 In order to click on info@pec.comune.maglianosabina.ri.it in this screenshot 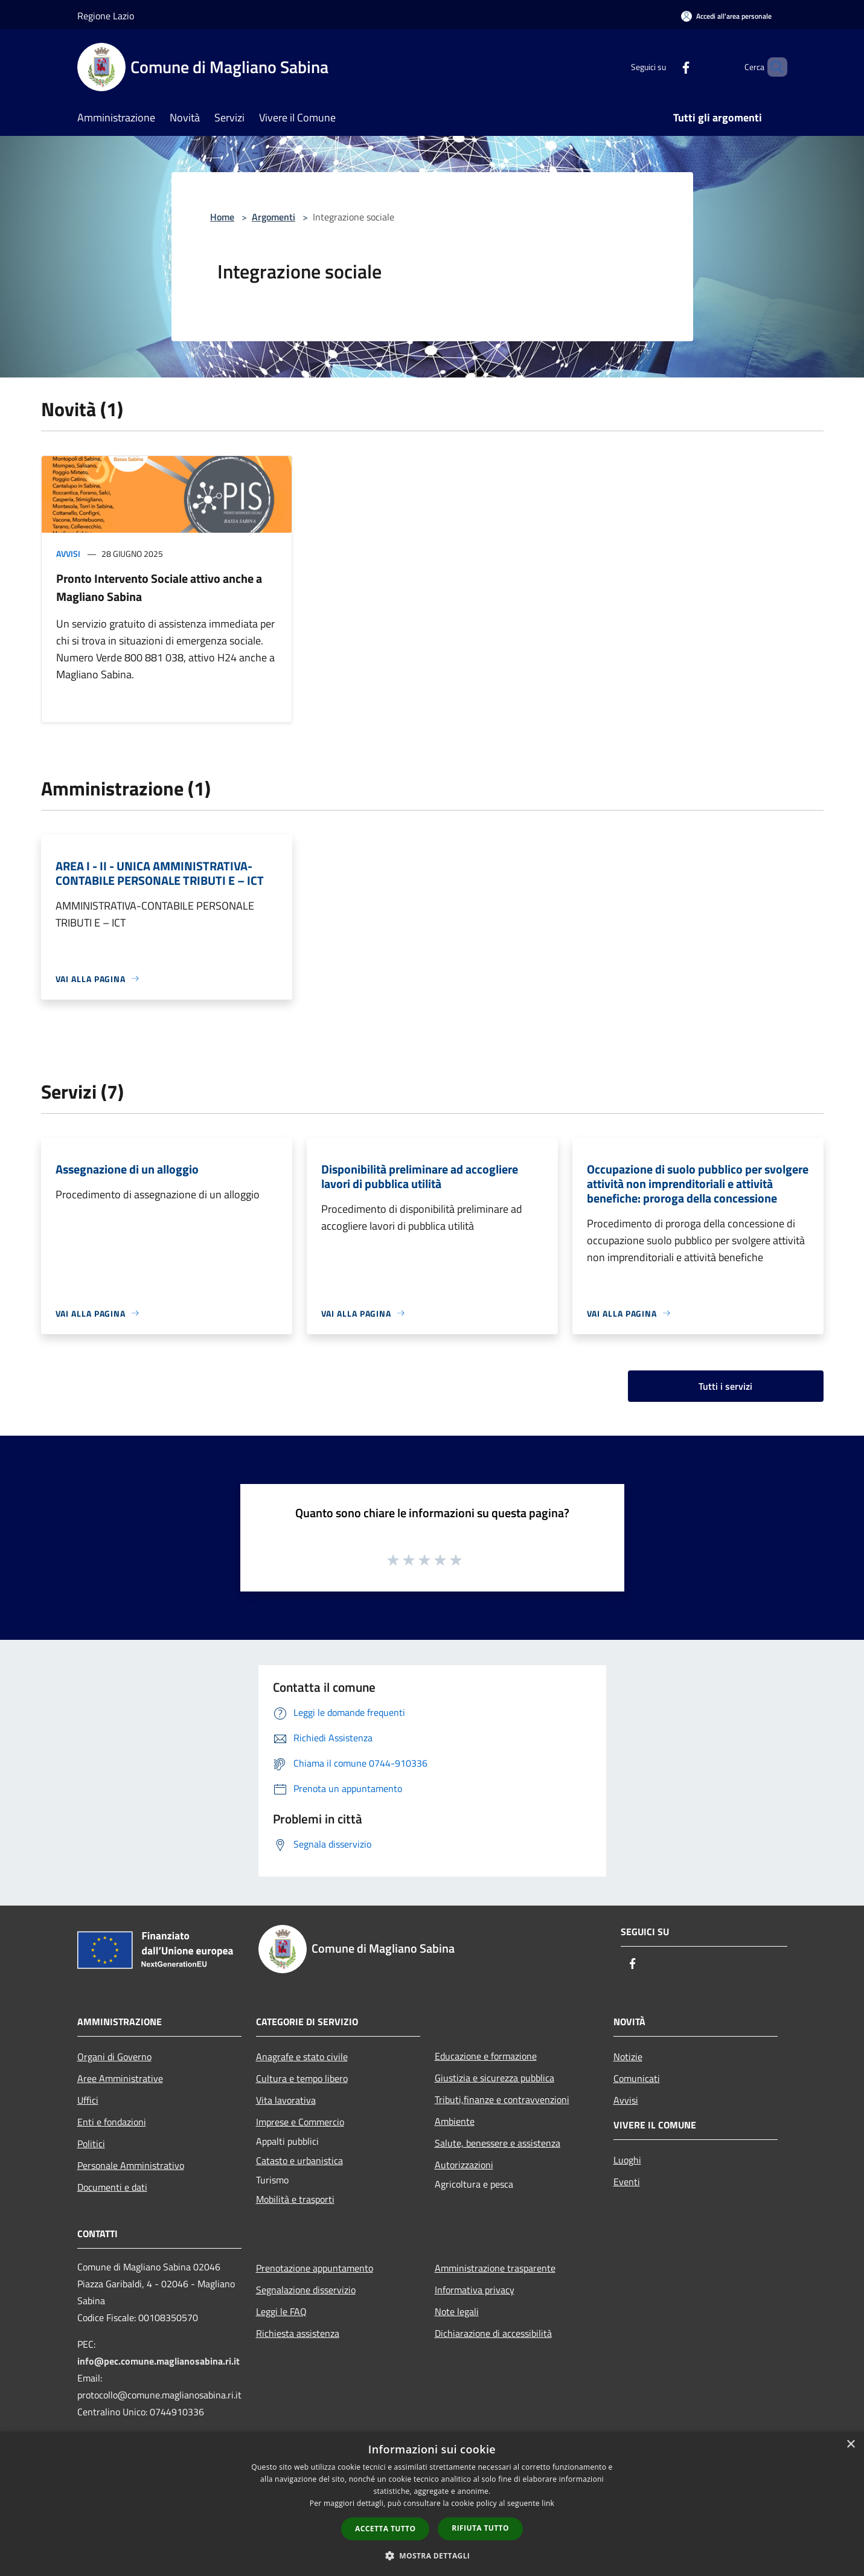, I will do `click(158, 2361)`.